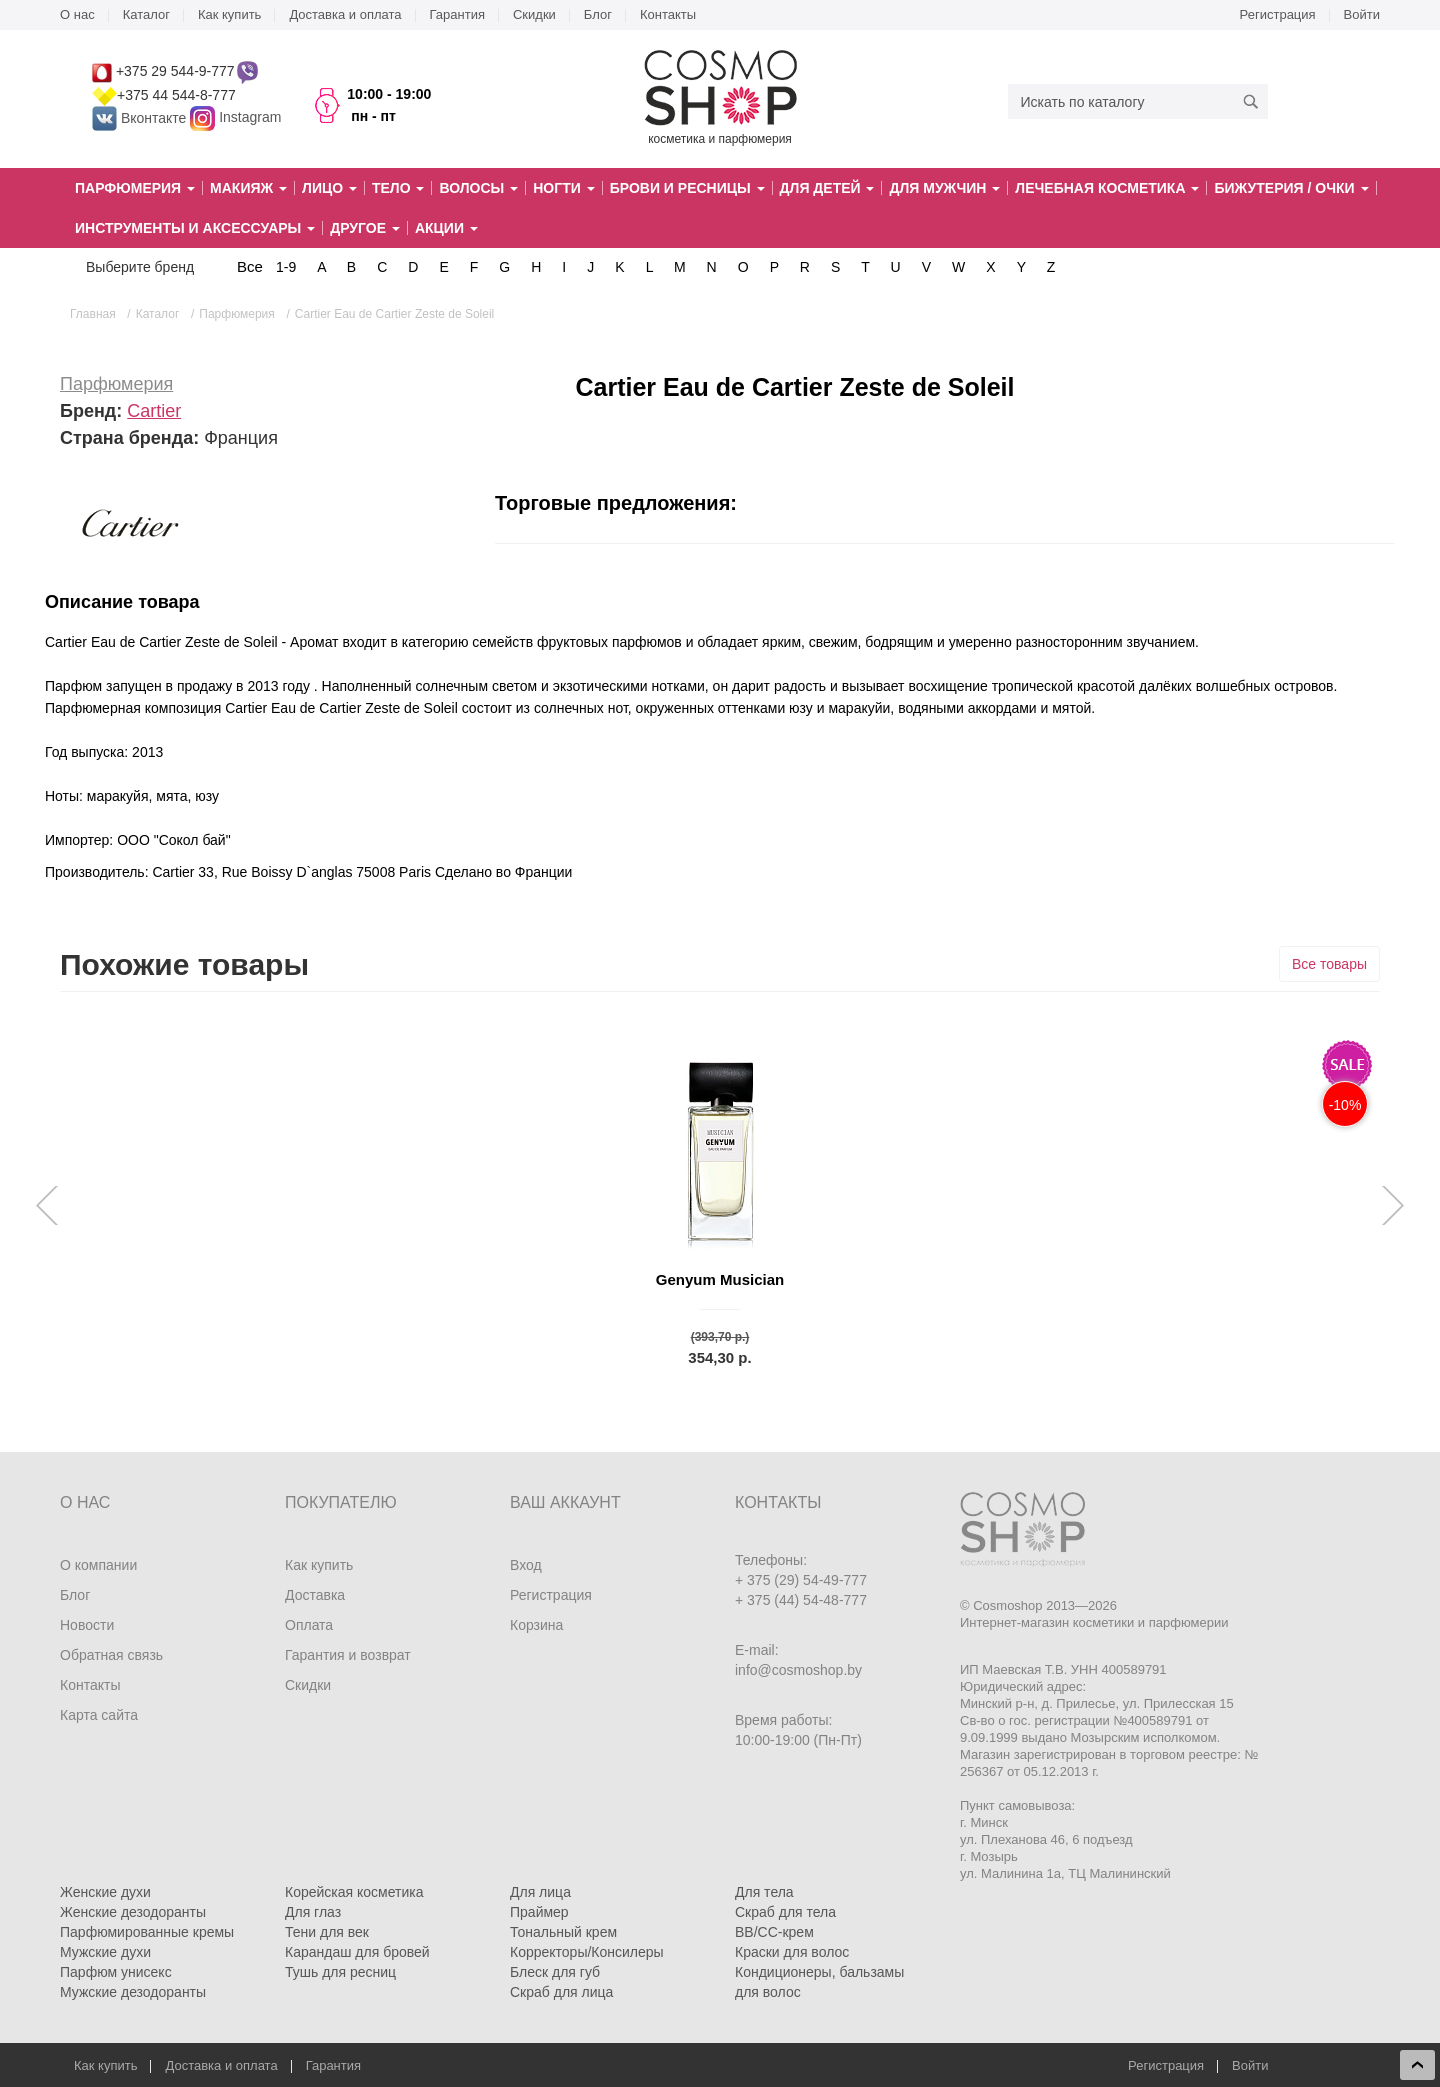 This screenshot has height=2087, width=1440. Describe the element at coordinates (785, 1912) in the screenshot. I see `Скраб для тела` at that location.